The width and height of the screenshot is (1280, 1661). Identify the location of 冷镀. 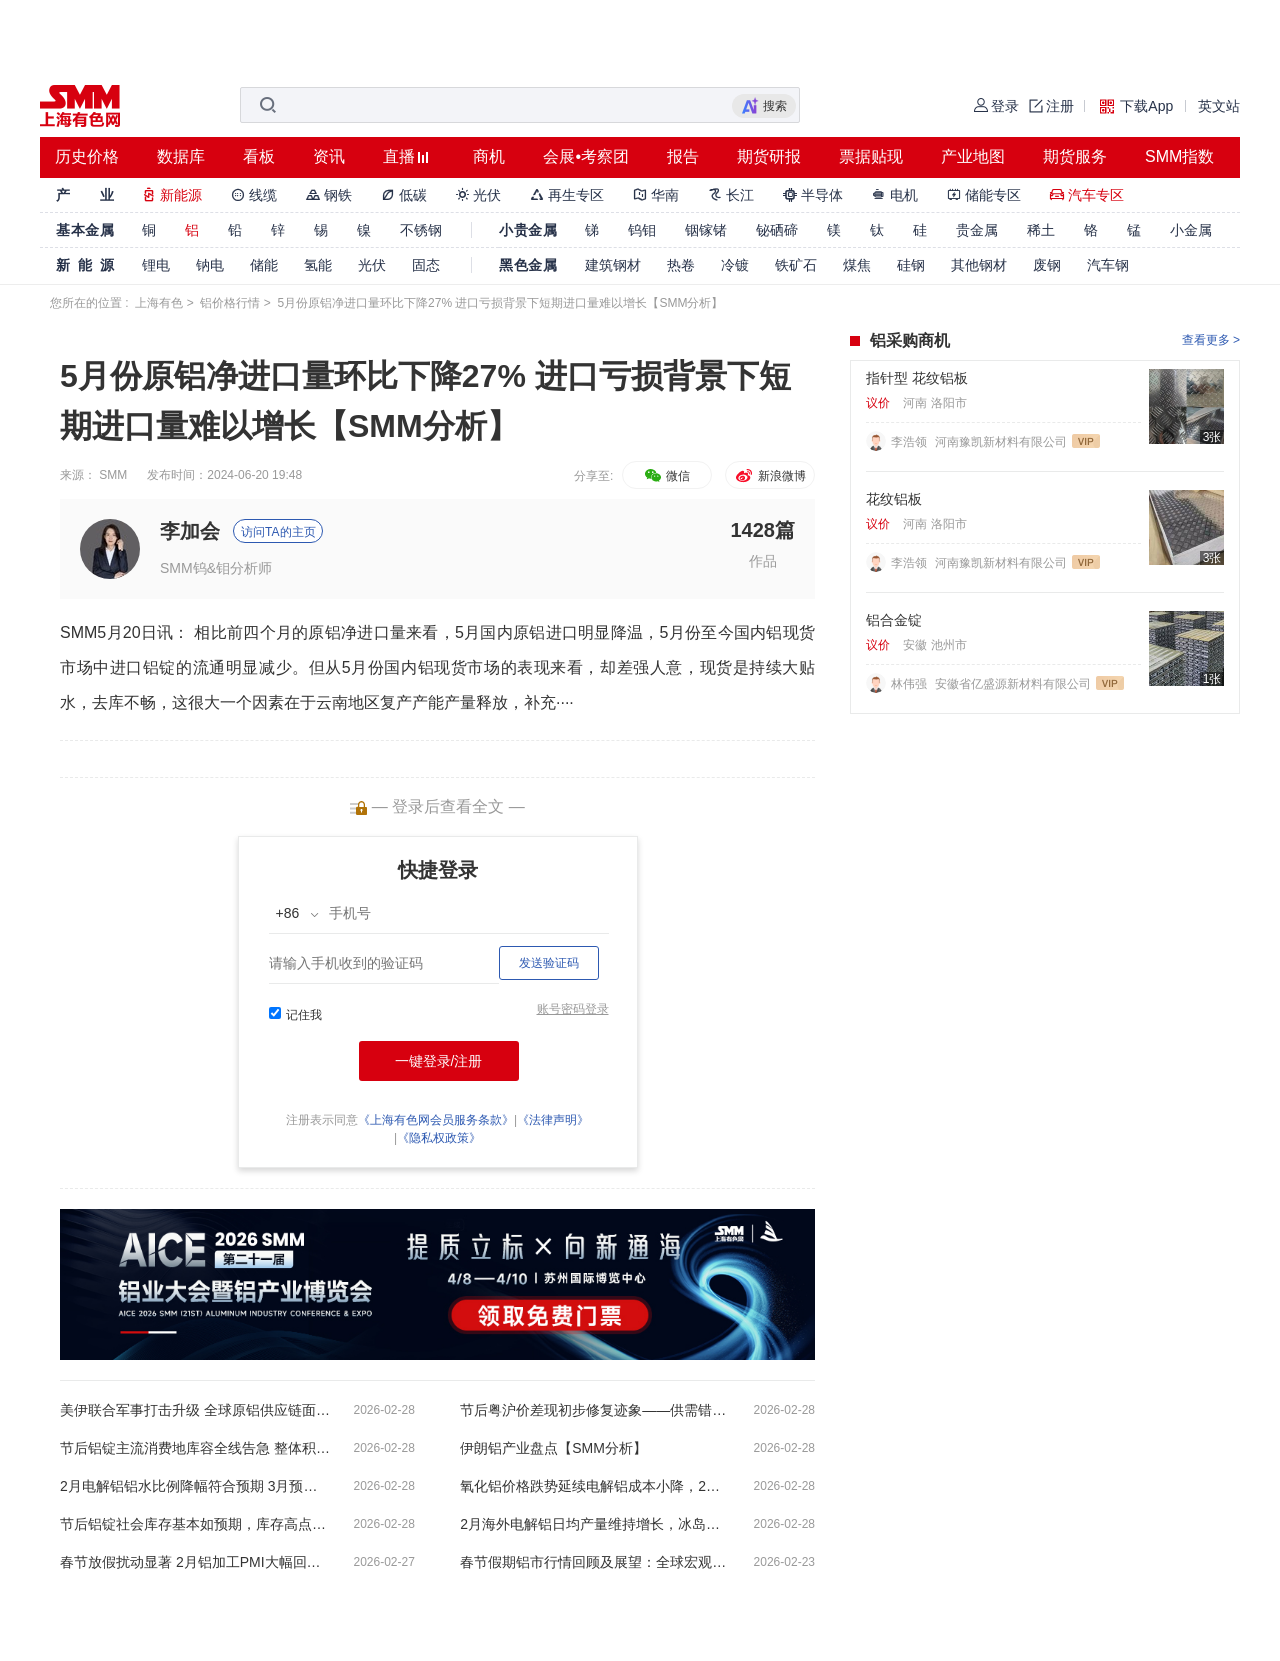
(735, 265).